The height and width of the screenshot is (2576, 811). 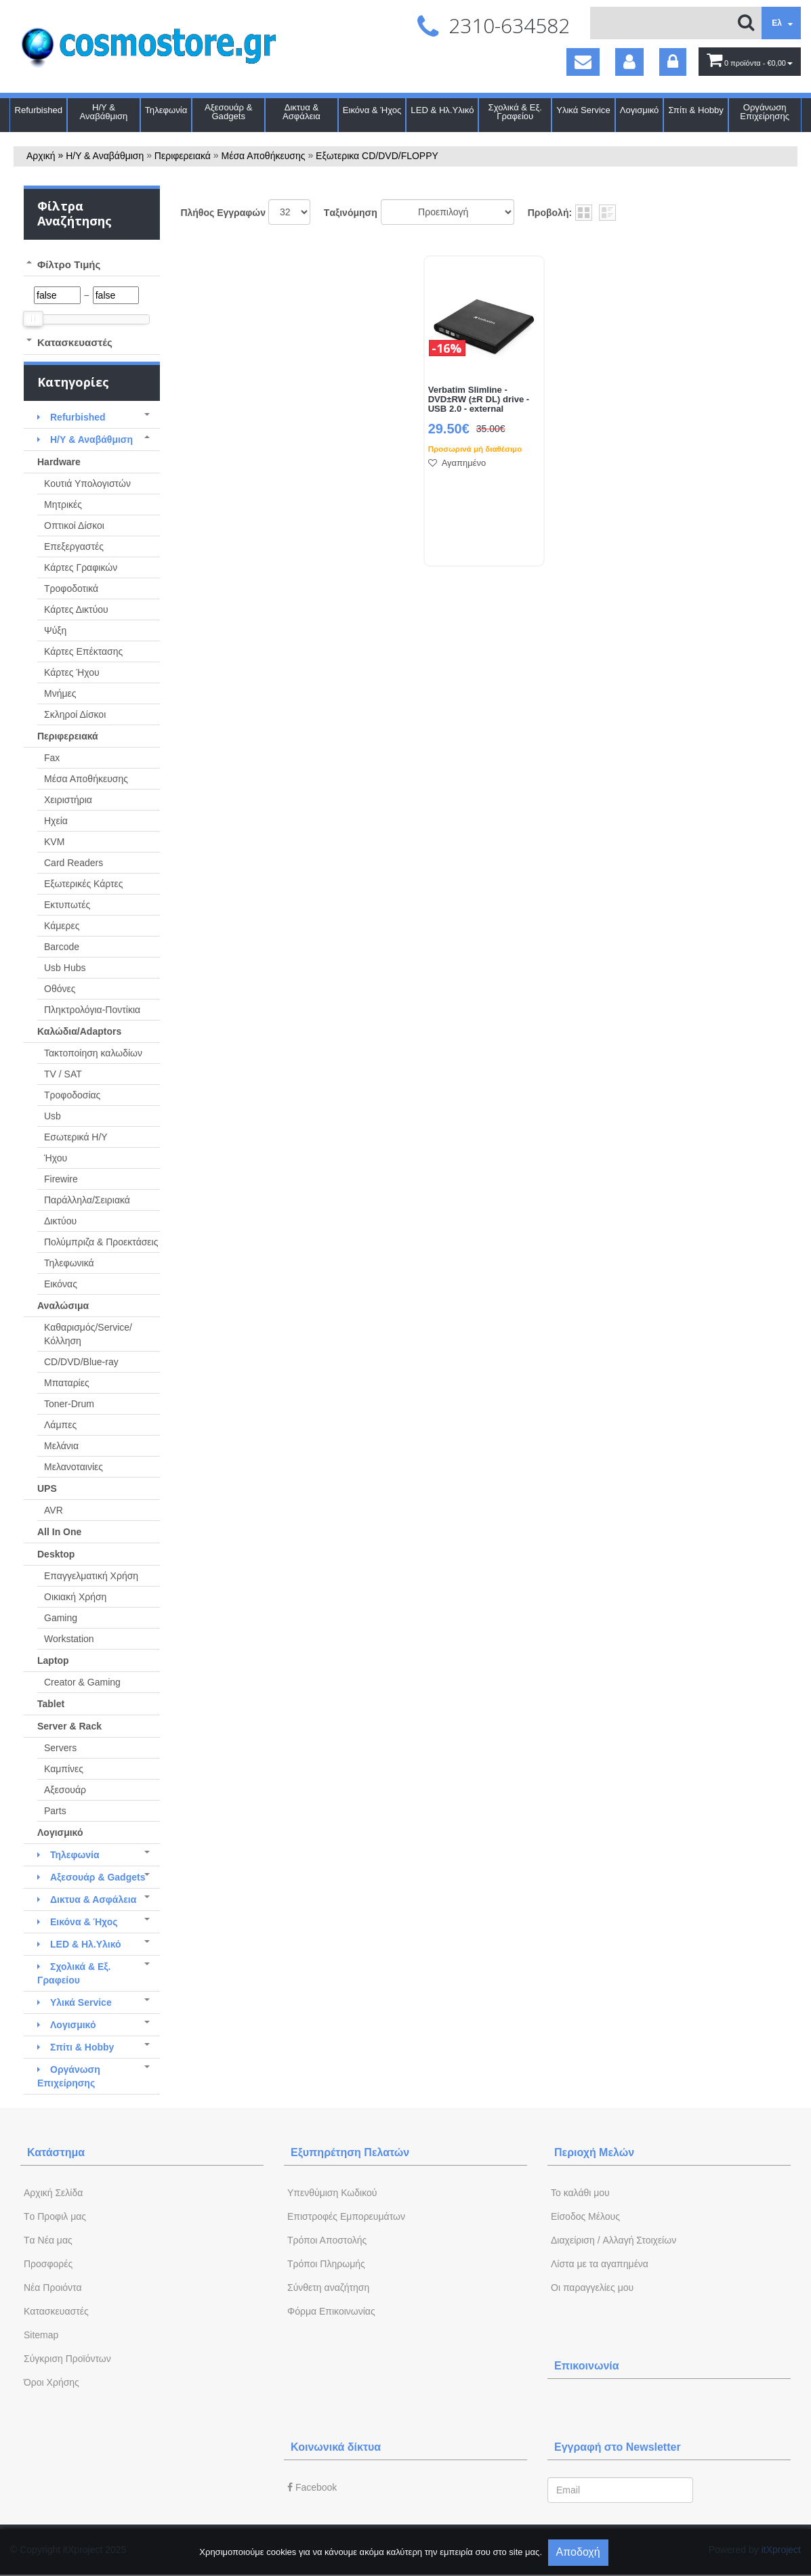 I want to click on Επικοινωνία, so click(x=586, y=2365).